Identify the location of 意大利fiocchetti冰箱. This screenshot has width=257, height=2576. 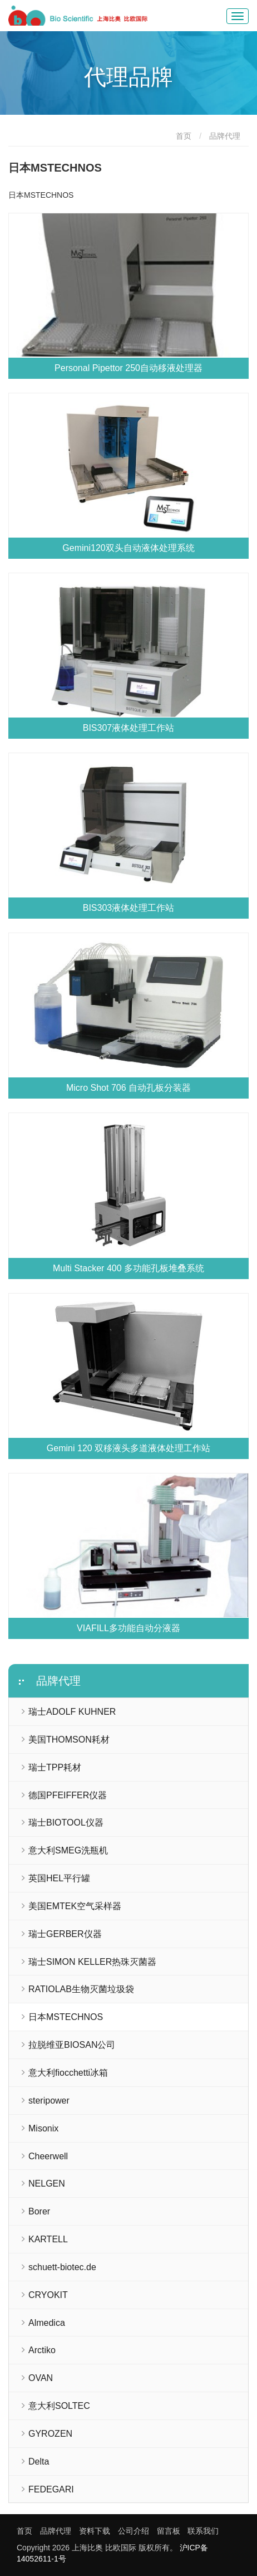
(68, 2072).